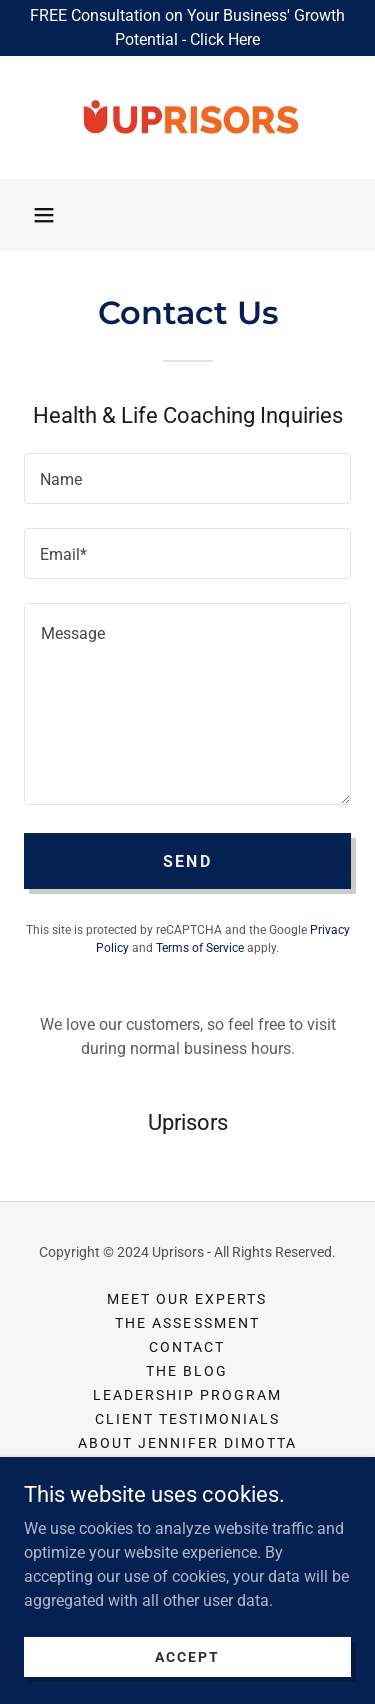 This screenshot has height=1704, width=375. What do you see at coordinates (44, 215) in the screenshot?
I see `[button]` at bounding box center [44, 215].